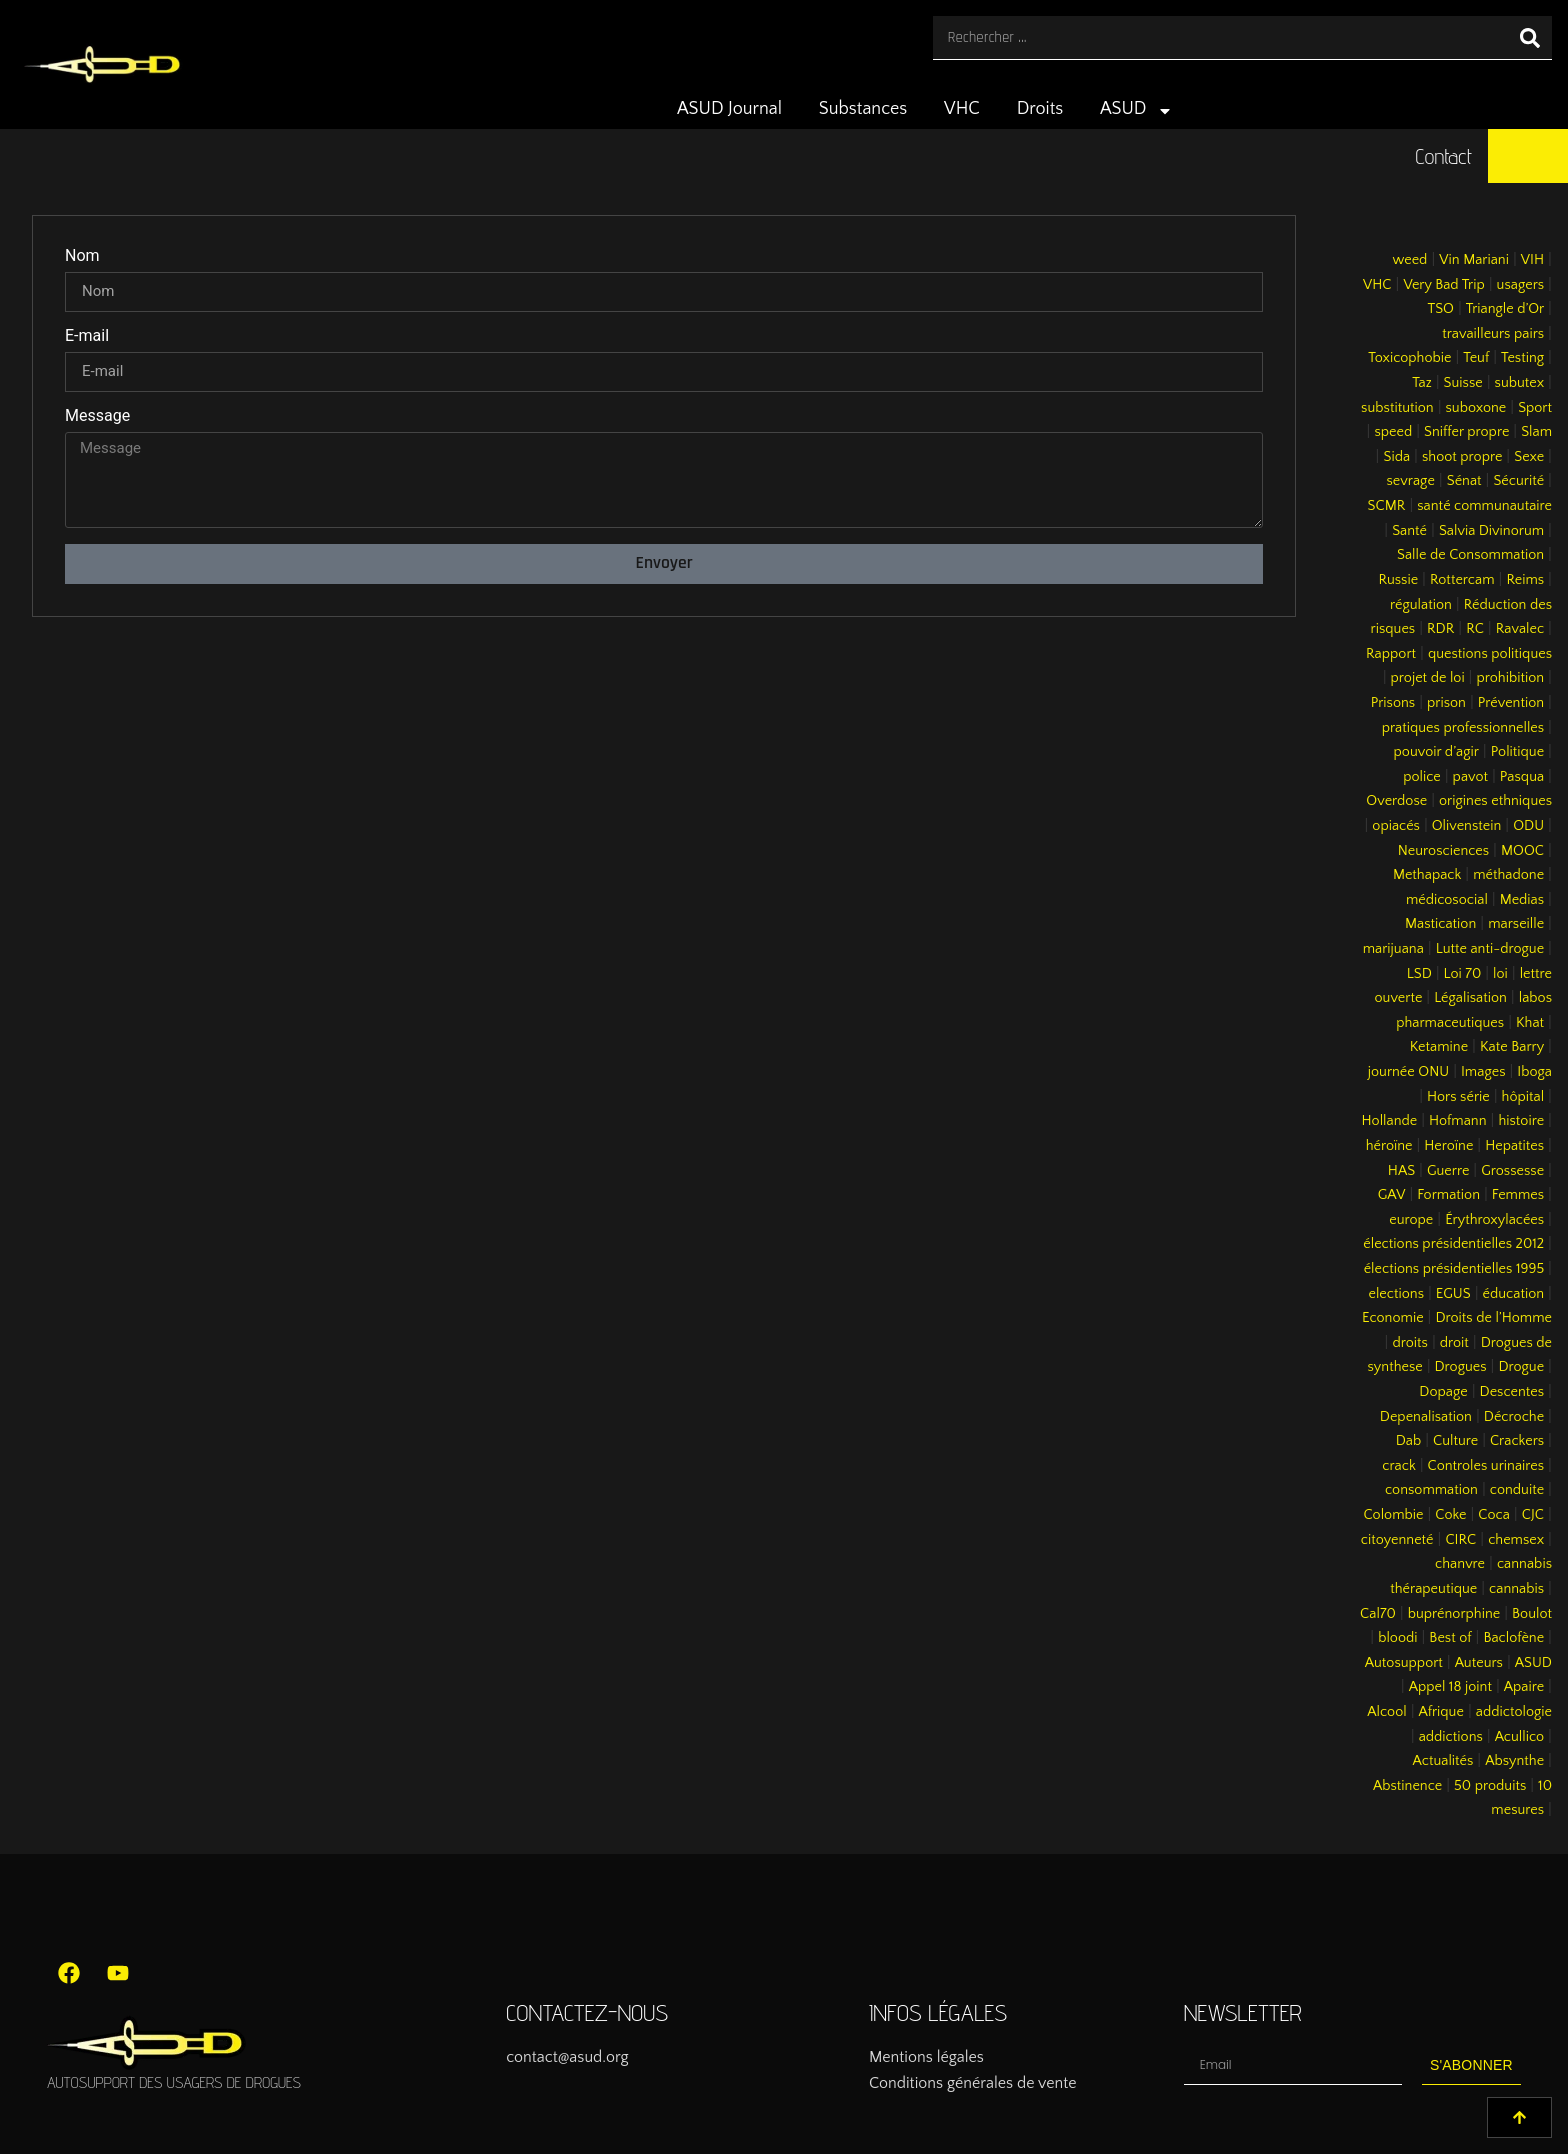 This screenshot has height=2154, width=1568. Describe the element at coordinates (1470, 777) in the screenshot. I see `pavot` at that location.